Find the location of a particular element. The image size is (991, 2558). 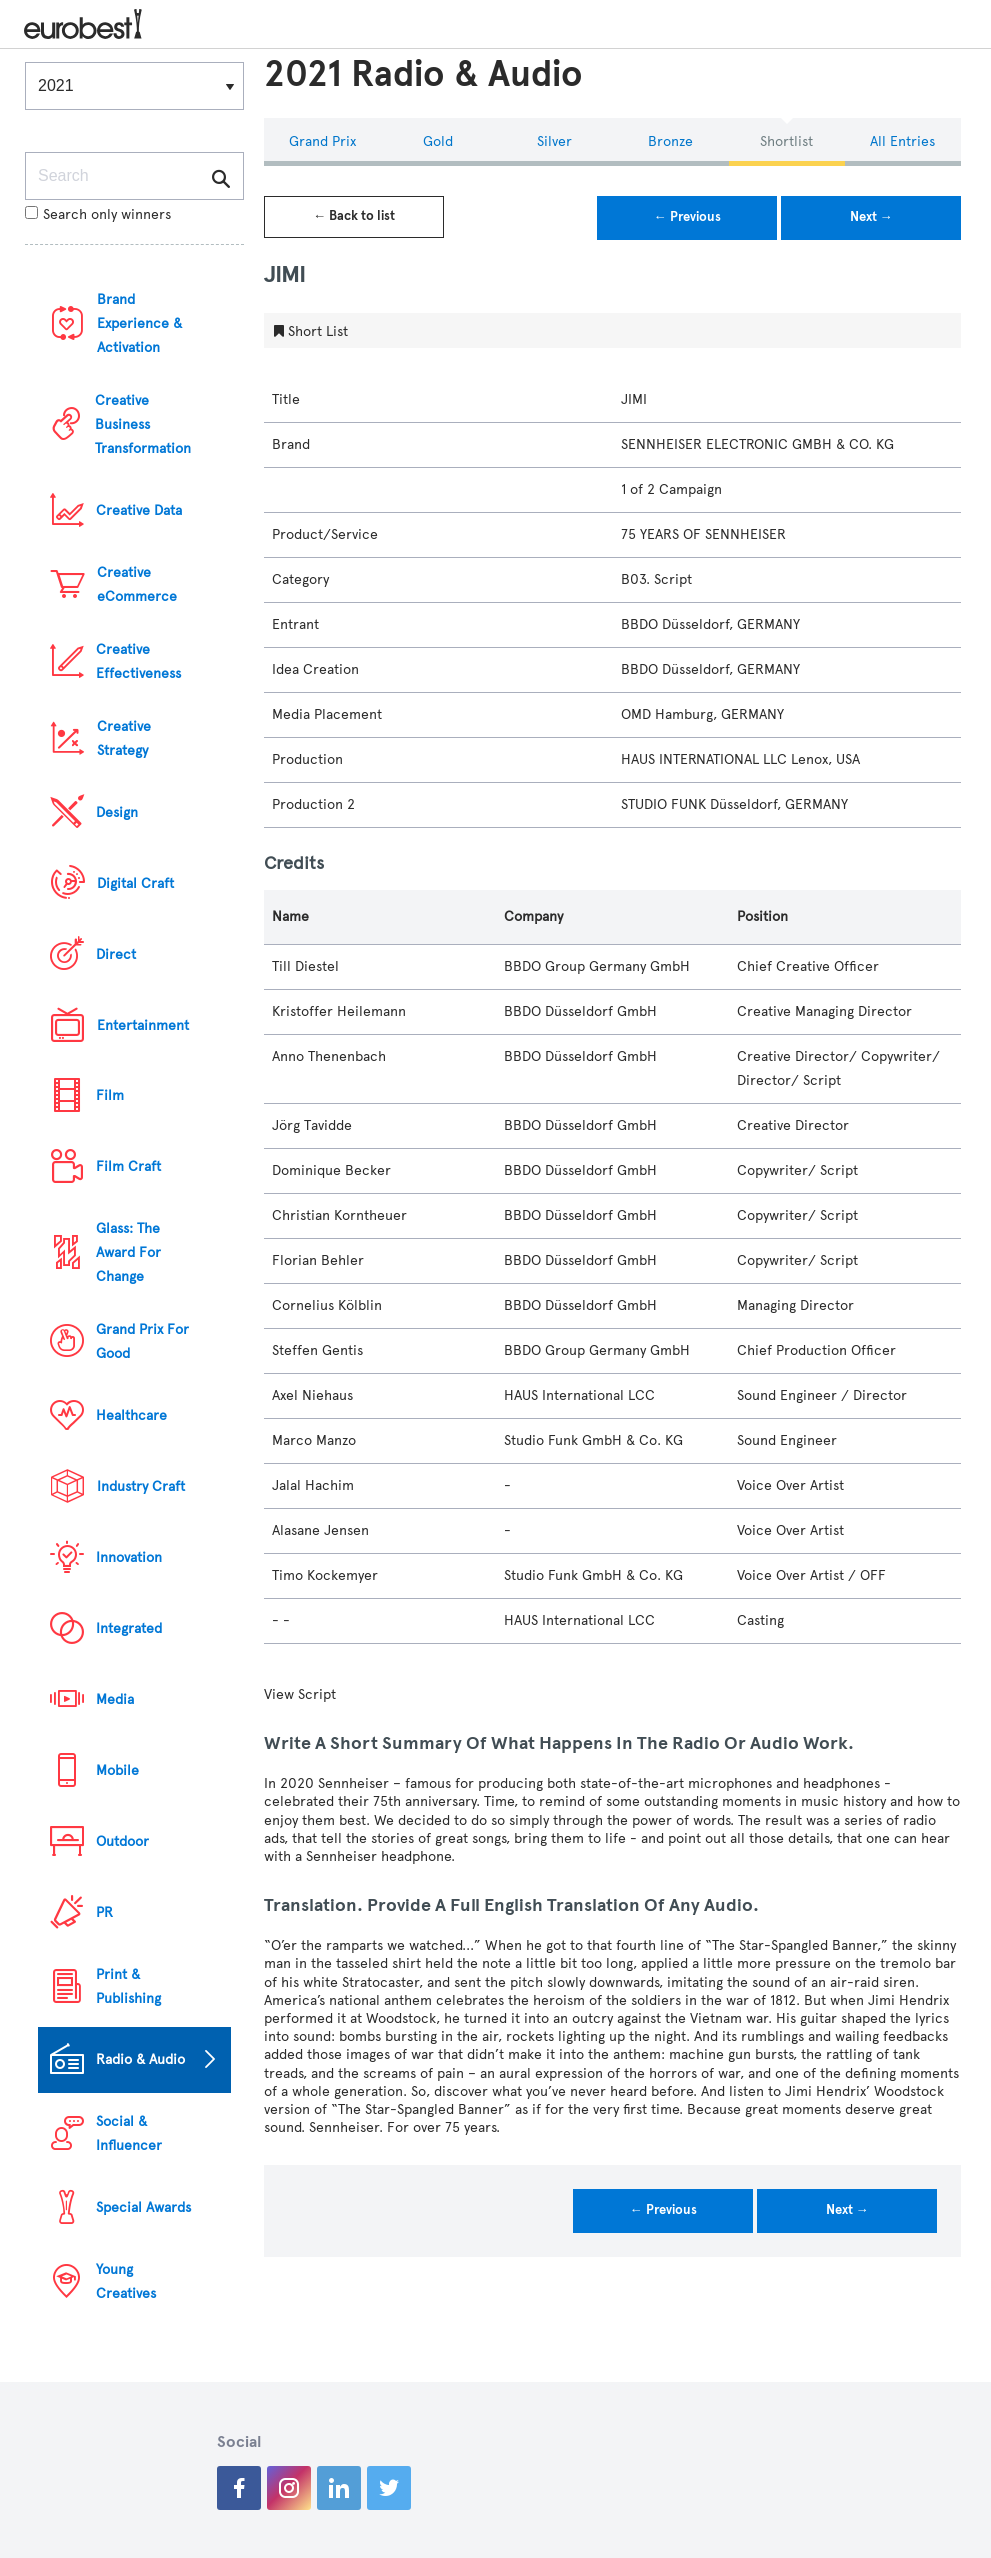

All Entries is located at coordinates (902, 141).